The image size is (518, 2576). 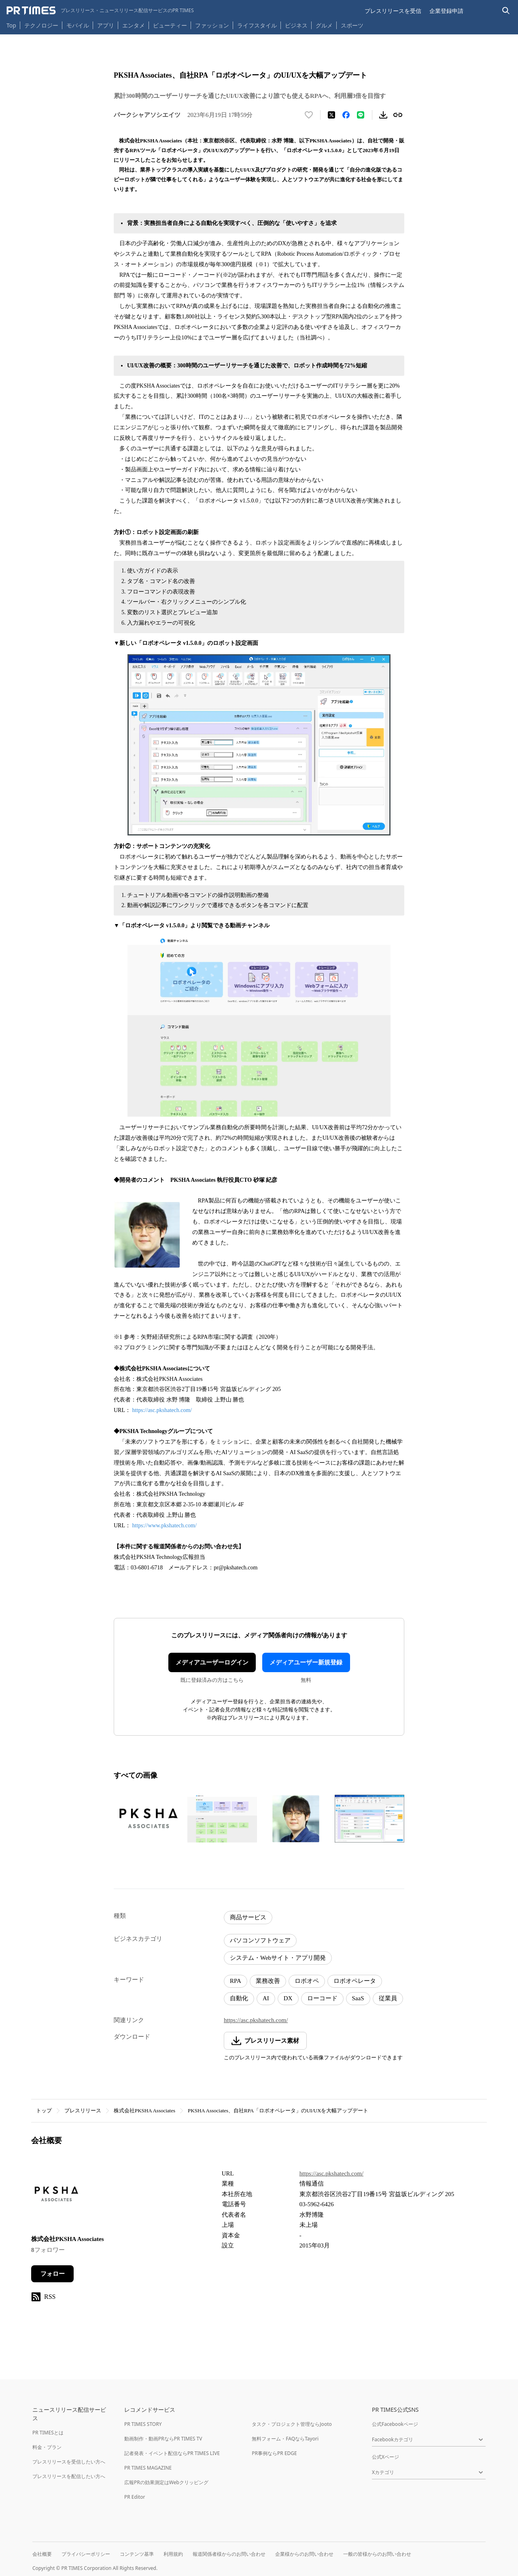 I want to click on タスク・プロジェクト管理ならJooto, so click(x=291, y=2424).